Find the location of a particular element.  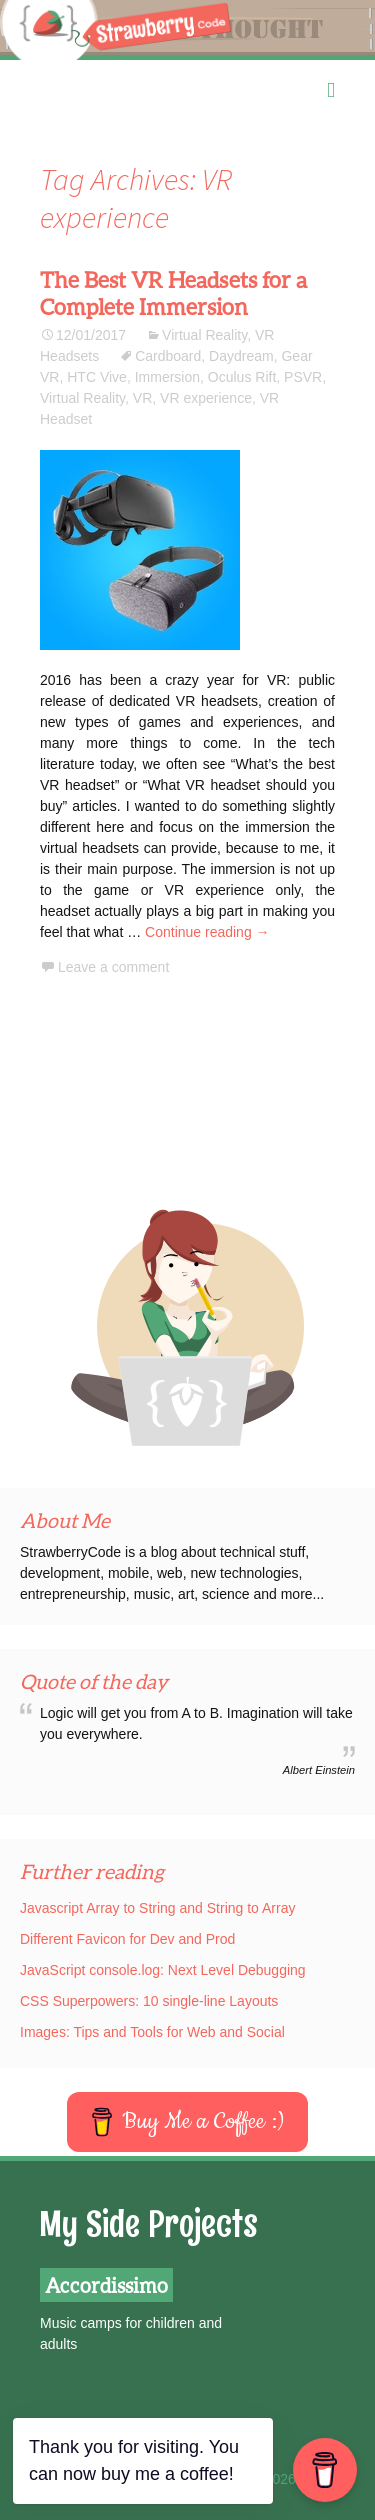

Virtual Reality is located at coordinates (204, 335).